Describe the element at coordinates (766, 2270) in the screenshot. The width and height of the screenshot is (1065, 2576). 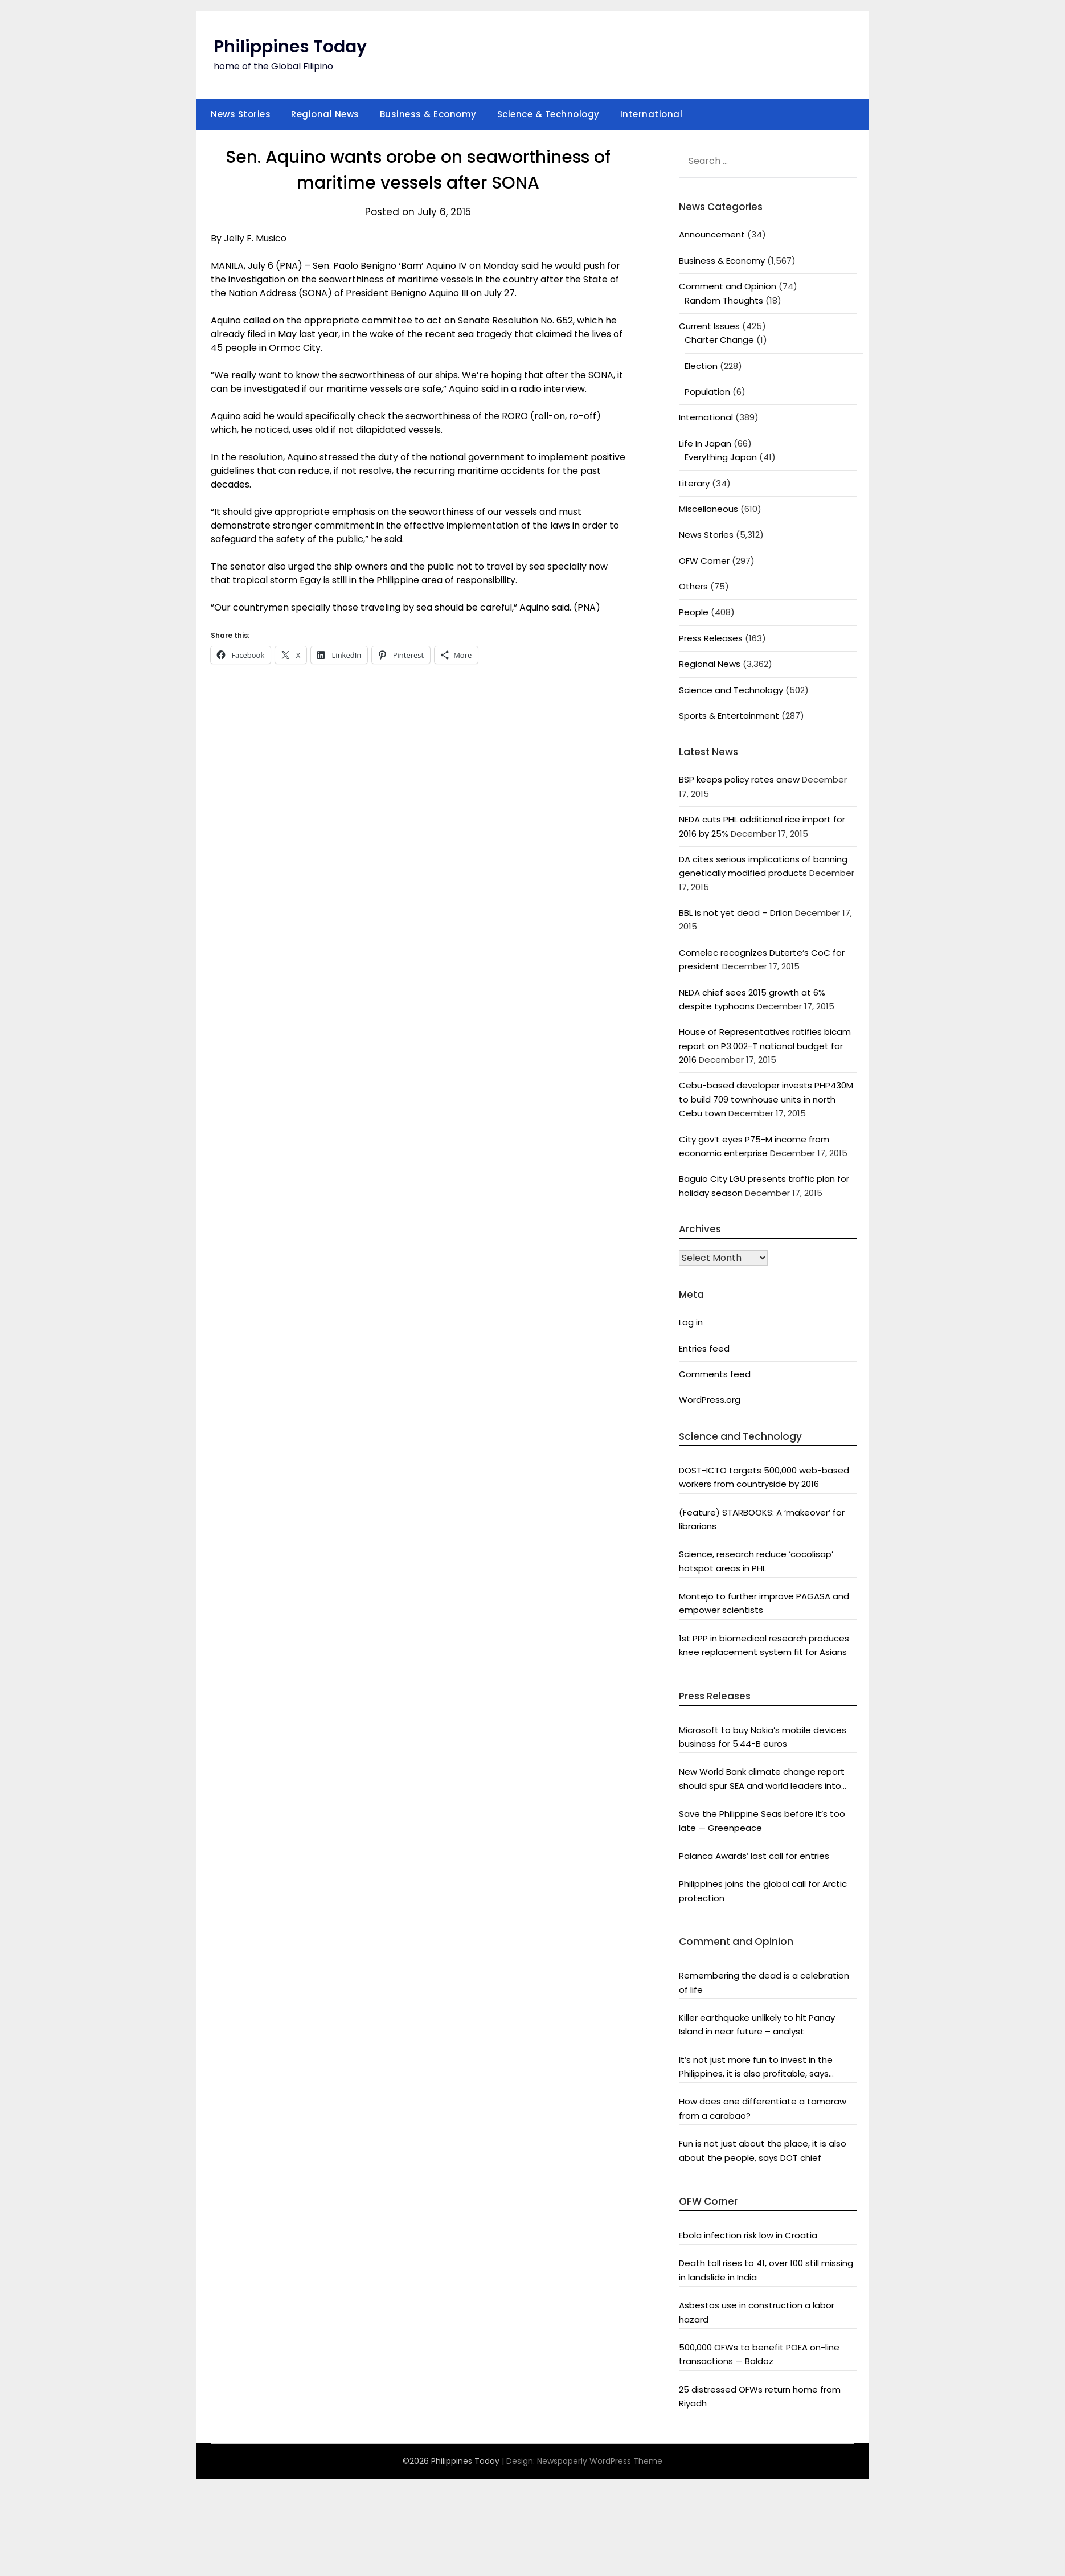
I see `Death toll rises to 41, over 100 still missing in landslide in India` at that location.